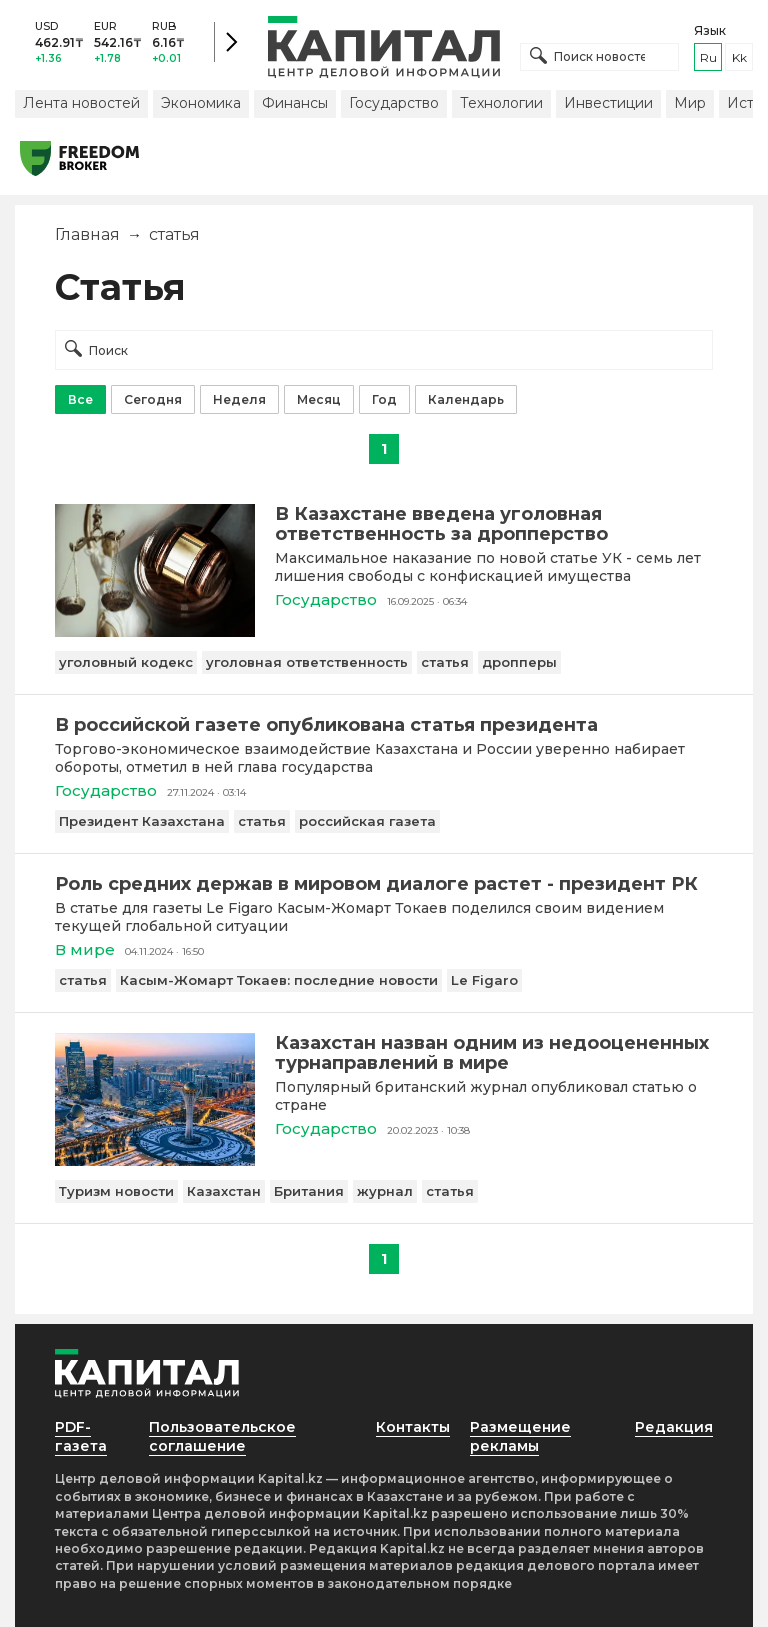  What do you see at coordinates (708, 57) in the screenshot?
I see `ru` at bounding box center [708, 57].